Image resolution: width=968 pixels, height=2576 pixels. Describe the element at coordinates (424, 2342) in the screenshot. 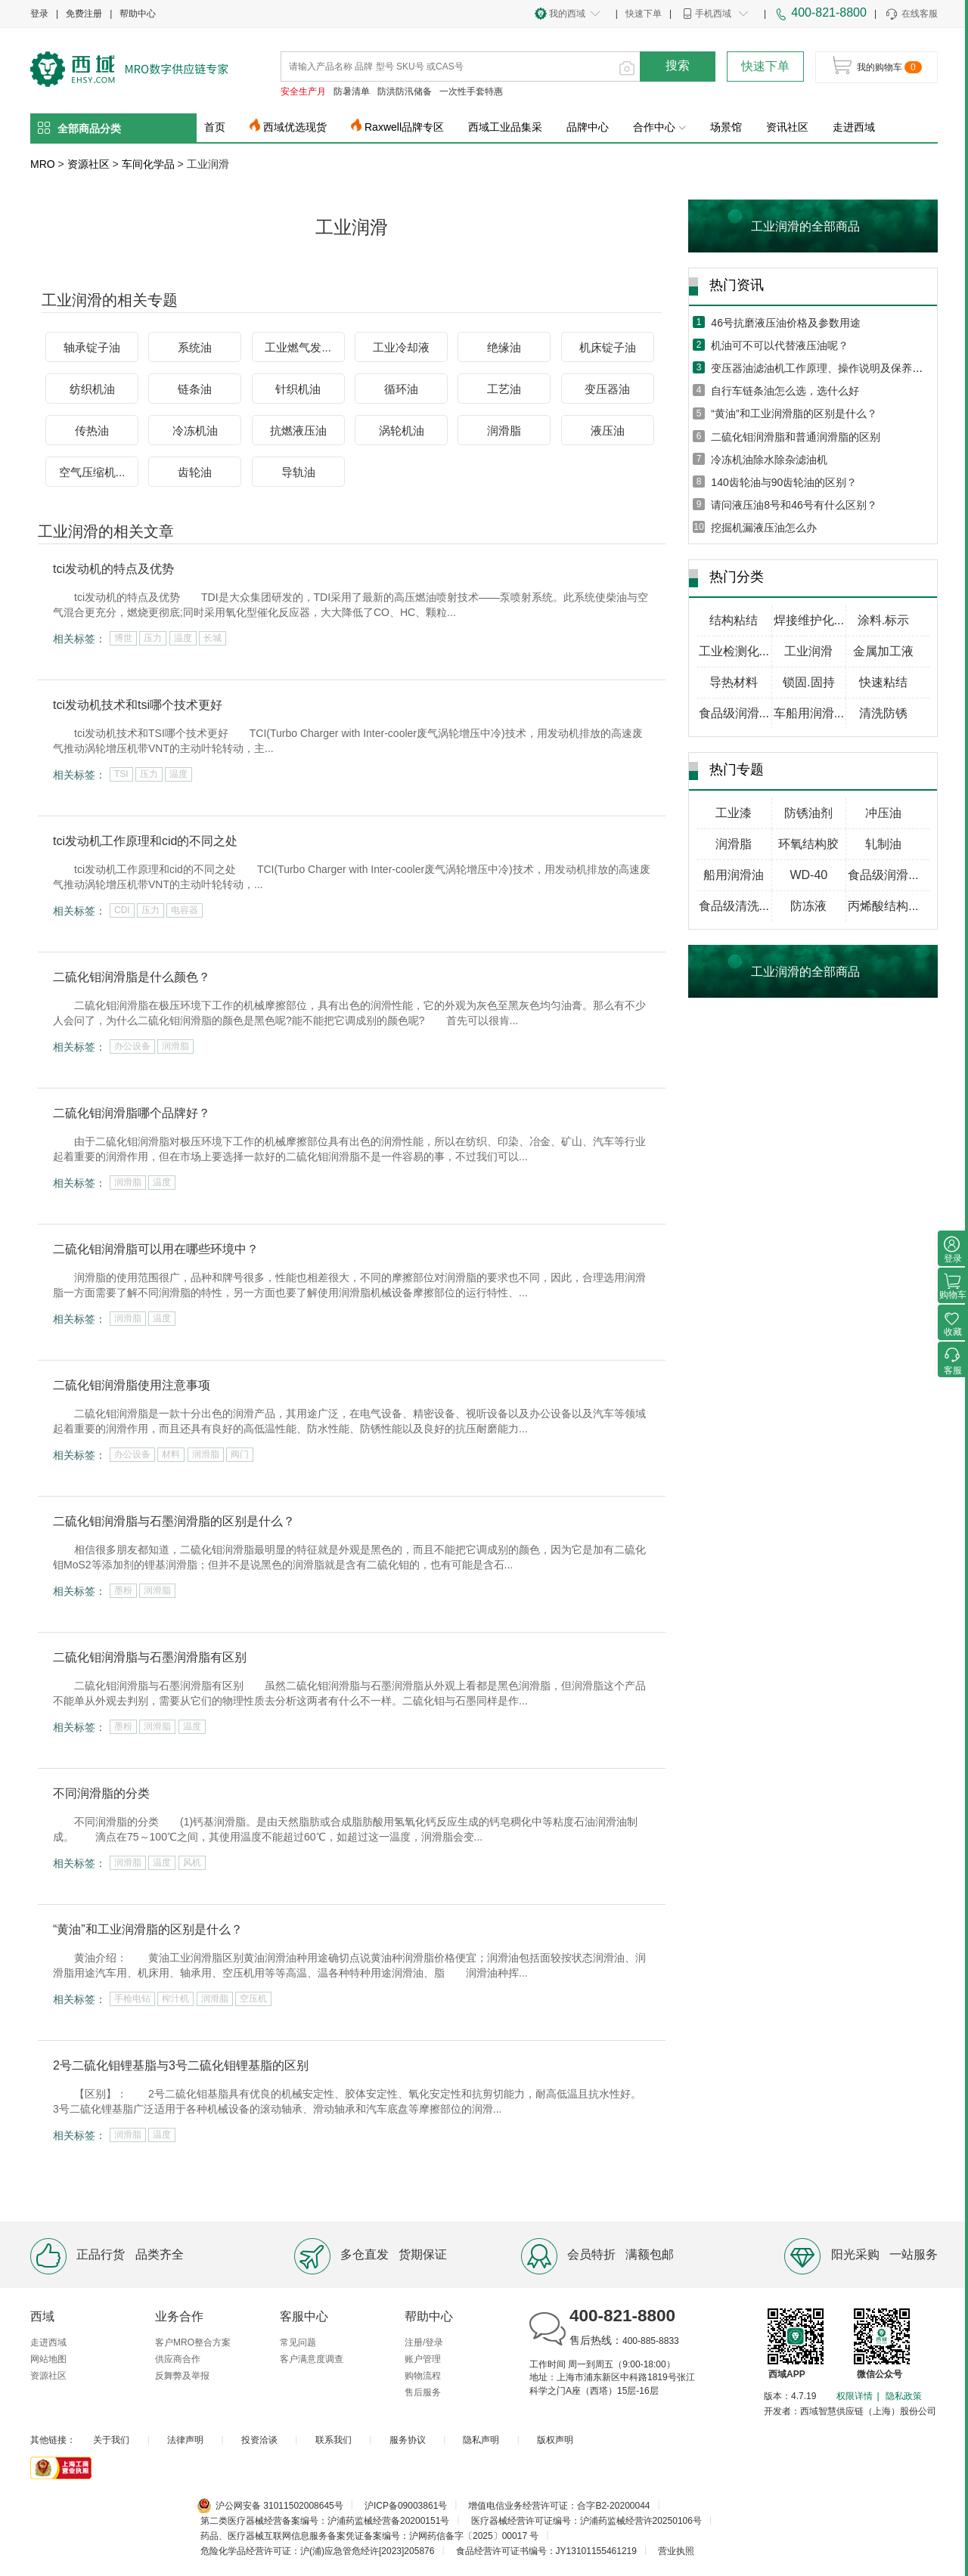

I see `注册/登录` at that location.